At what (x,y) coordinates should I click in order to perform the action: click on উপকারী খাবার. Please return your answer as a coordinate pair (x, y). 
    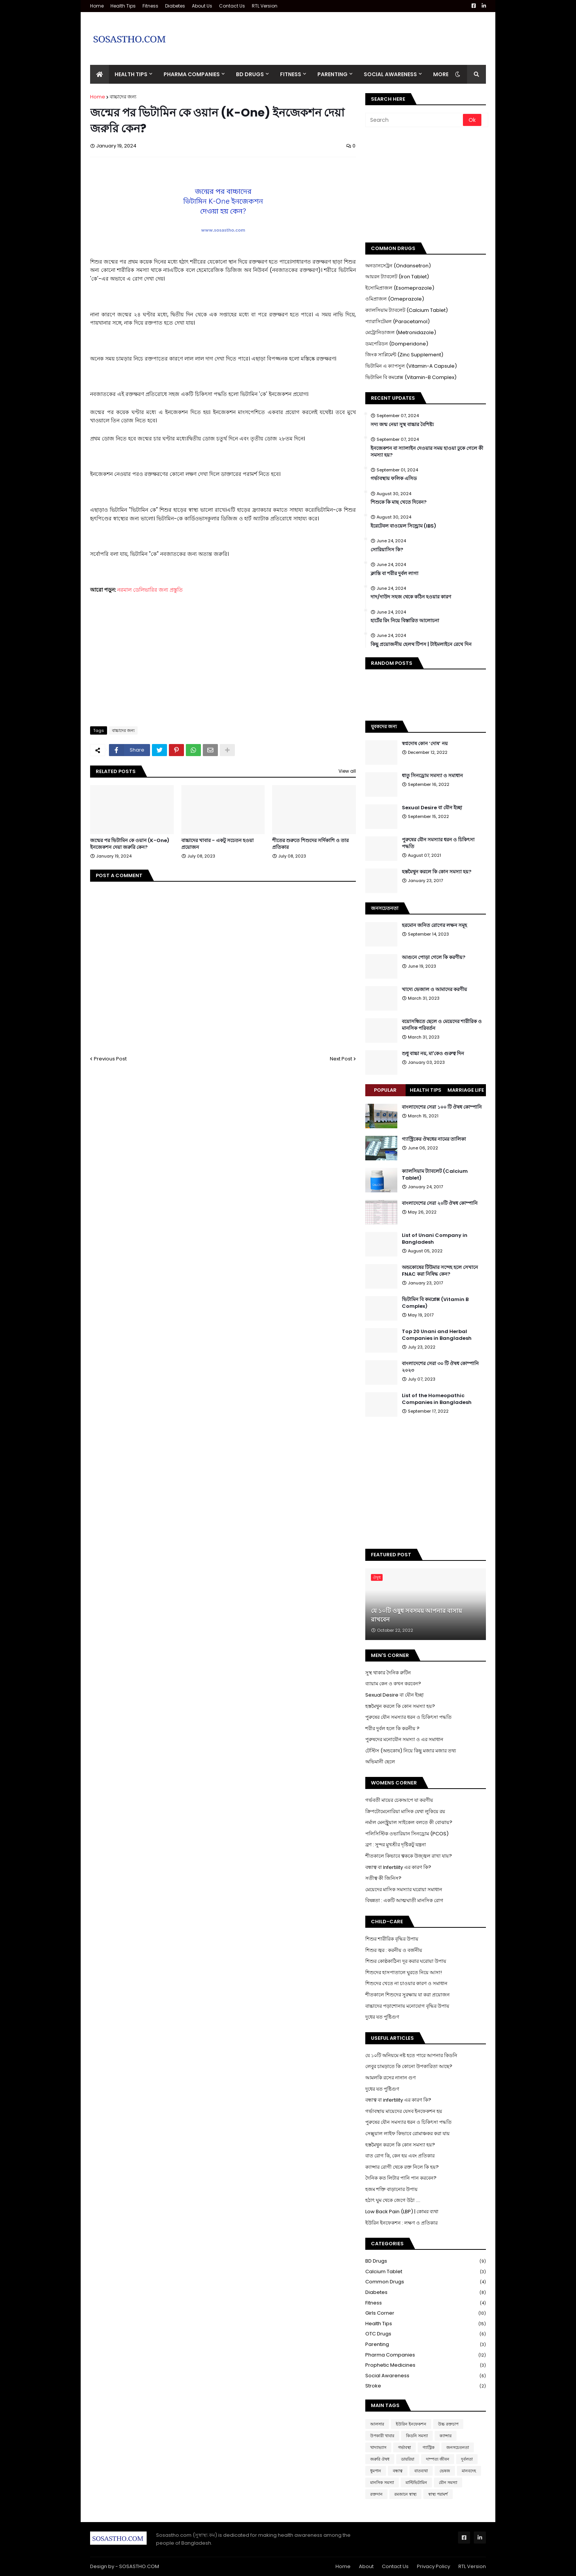
    Looking at the image, I should click on (382, 2436).